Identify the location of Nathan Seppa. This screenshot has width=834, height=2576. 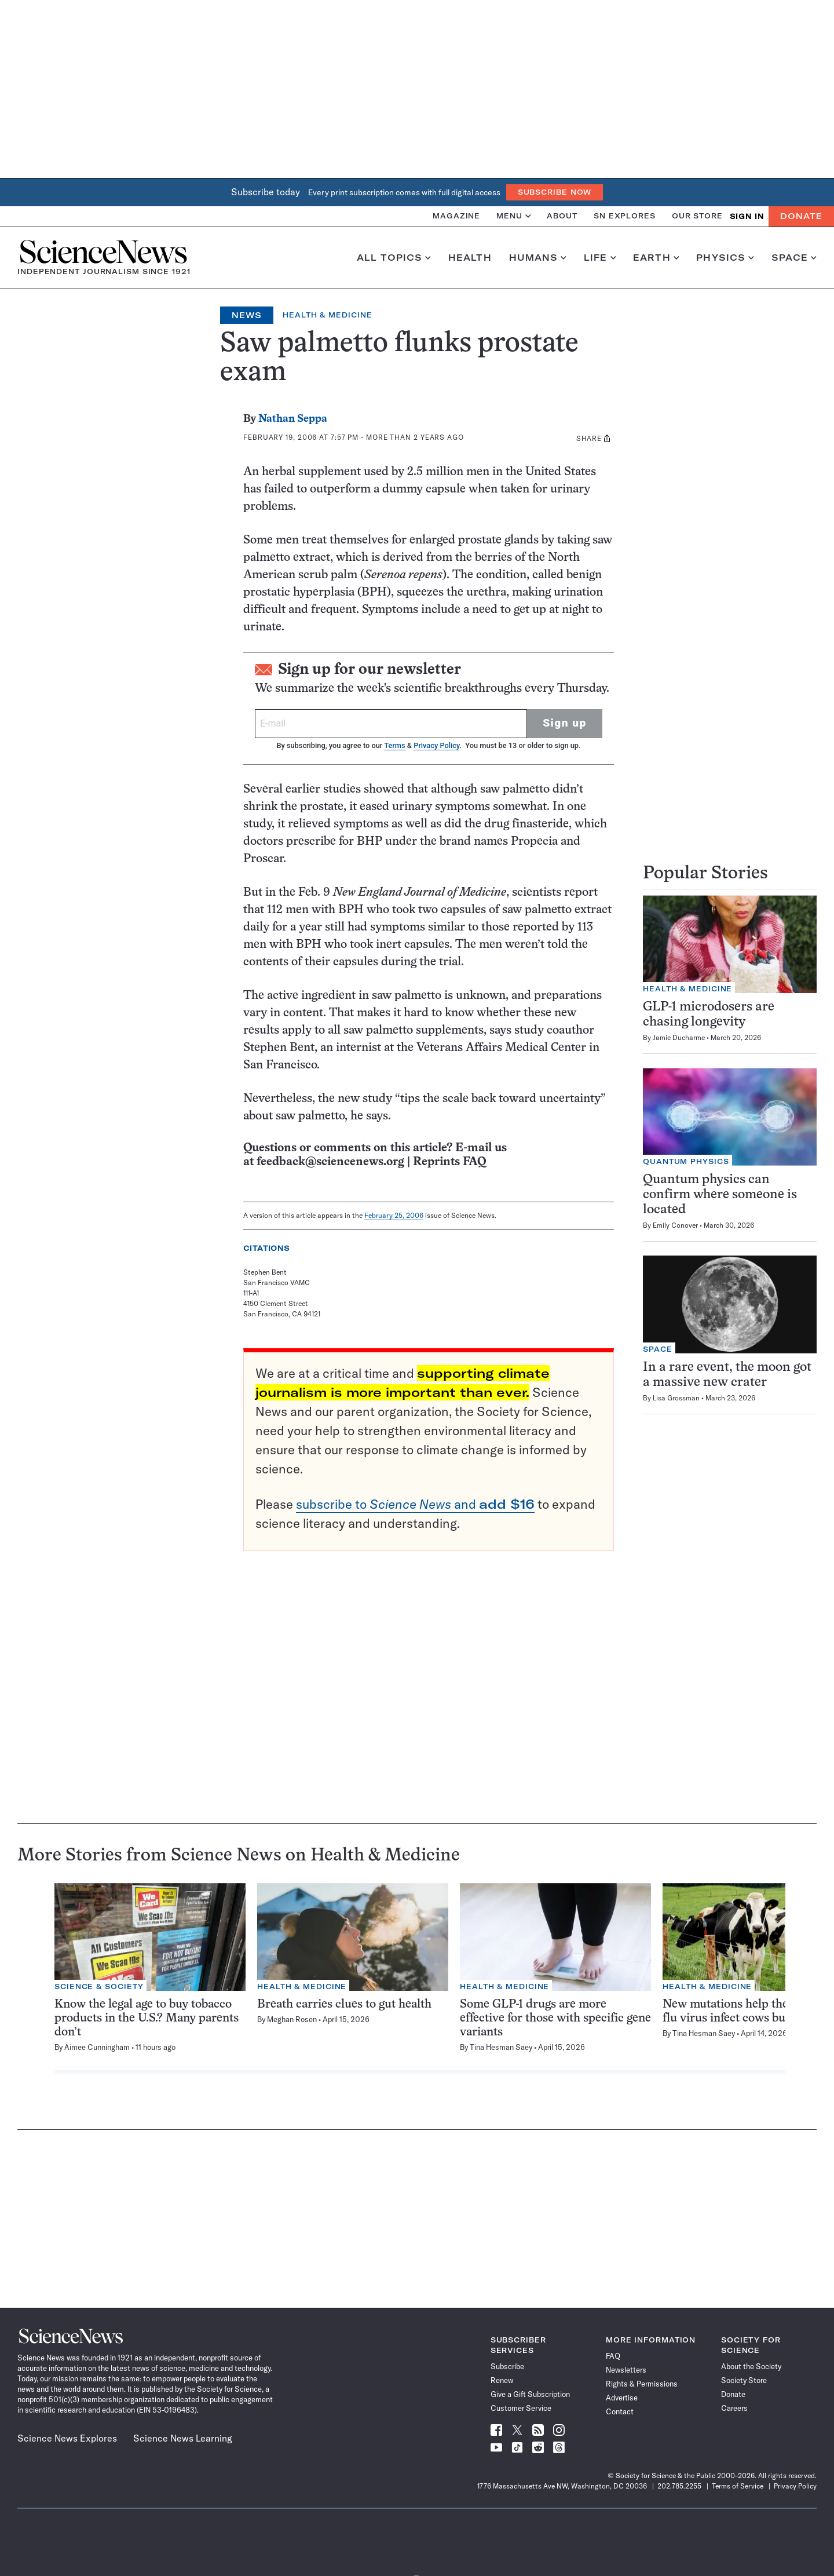
(292, 419).